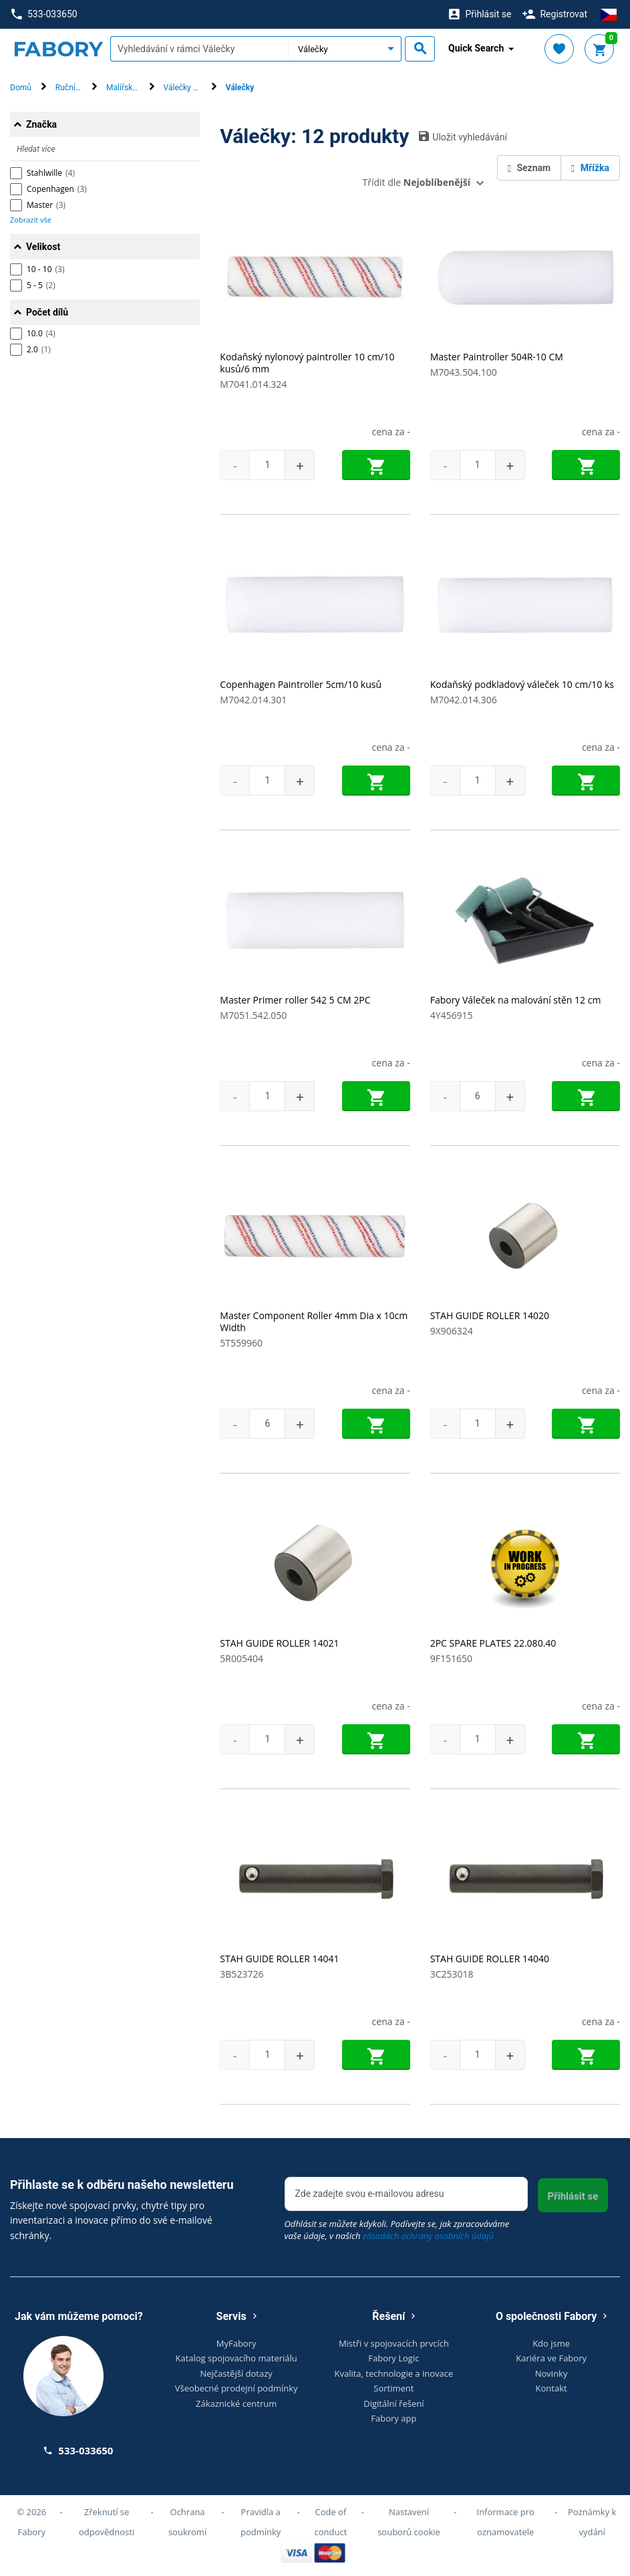  What do you see at coordinates (20, 87) in the screenshot?
I see `Domů` at bounding box center [20, 87].